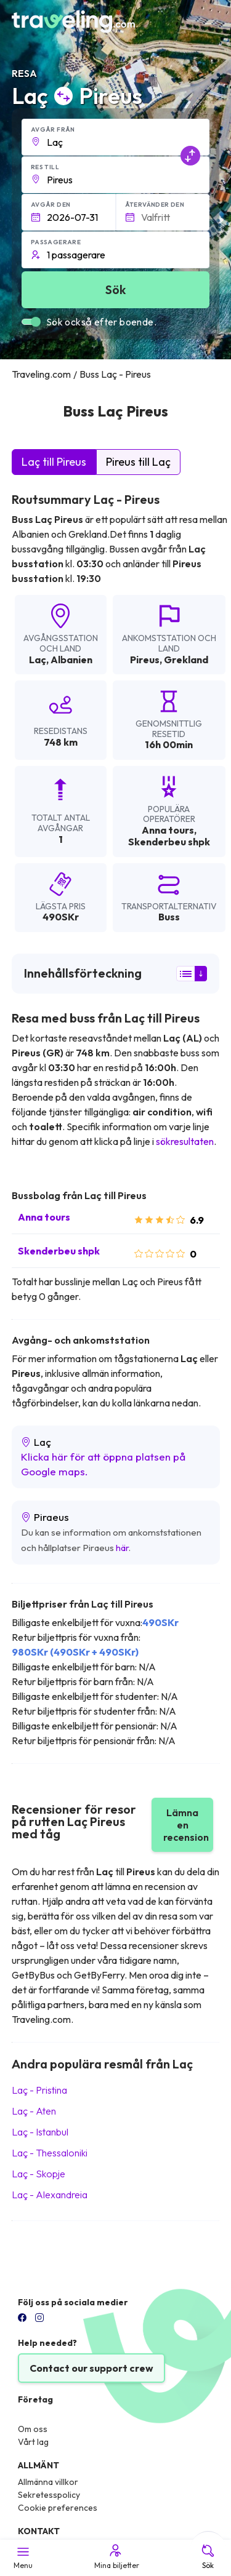  What do you see at coordinates (44, 1217) in the screenshot?
I see `Anna tours` at bounding box center [44, 1217].